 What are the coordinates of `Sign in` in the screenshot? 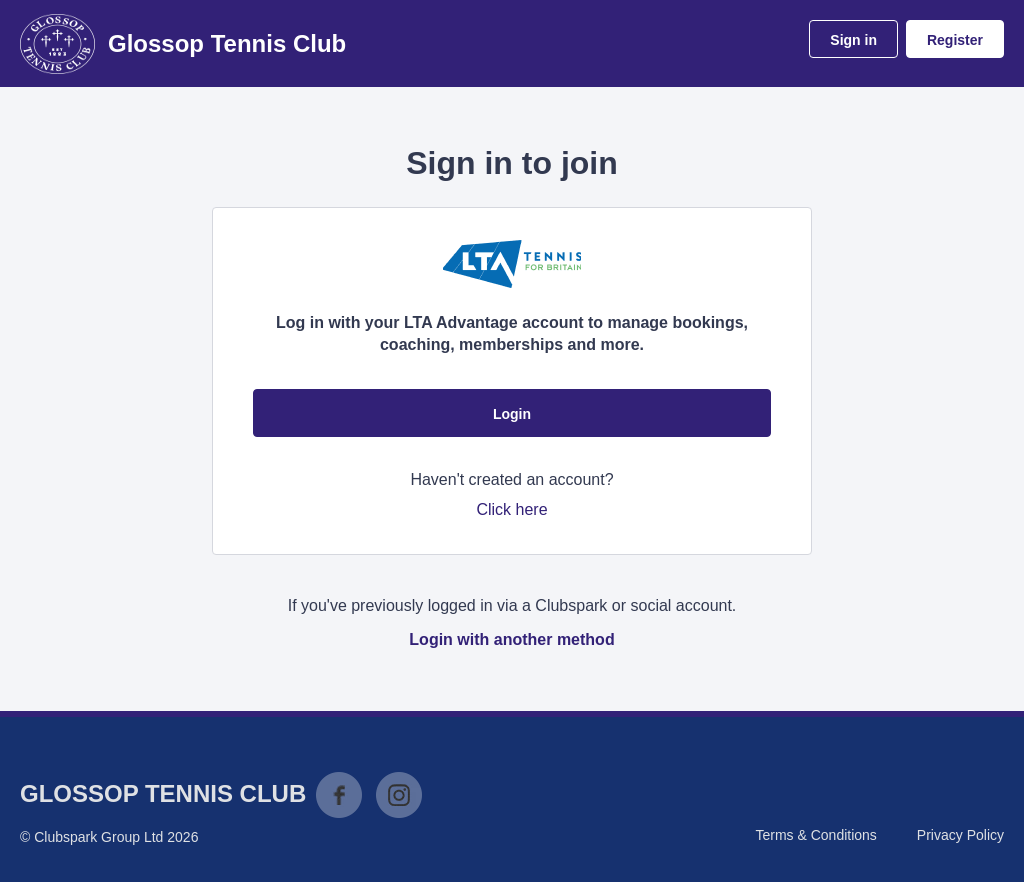 It's located at (853, 40).